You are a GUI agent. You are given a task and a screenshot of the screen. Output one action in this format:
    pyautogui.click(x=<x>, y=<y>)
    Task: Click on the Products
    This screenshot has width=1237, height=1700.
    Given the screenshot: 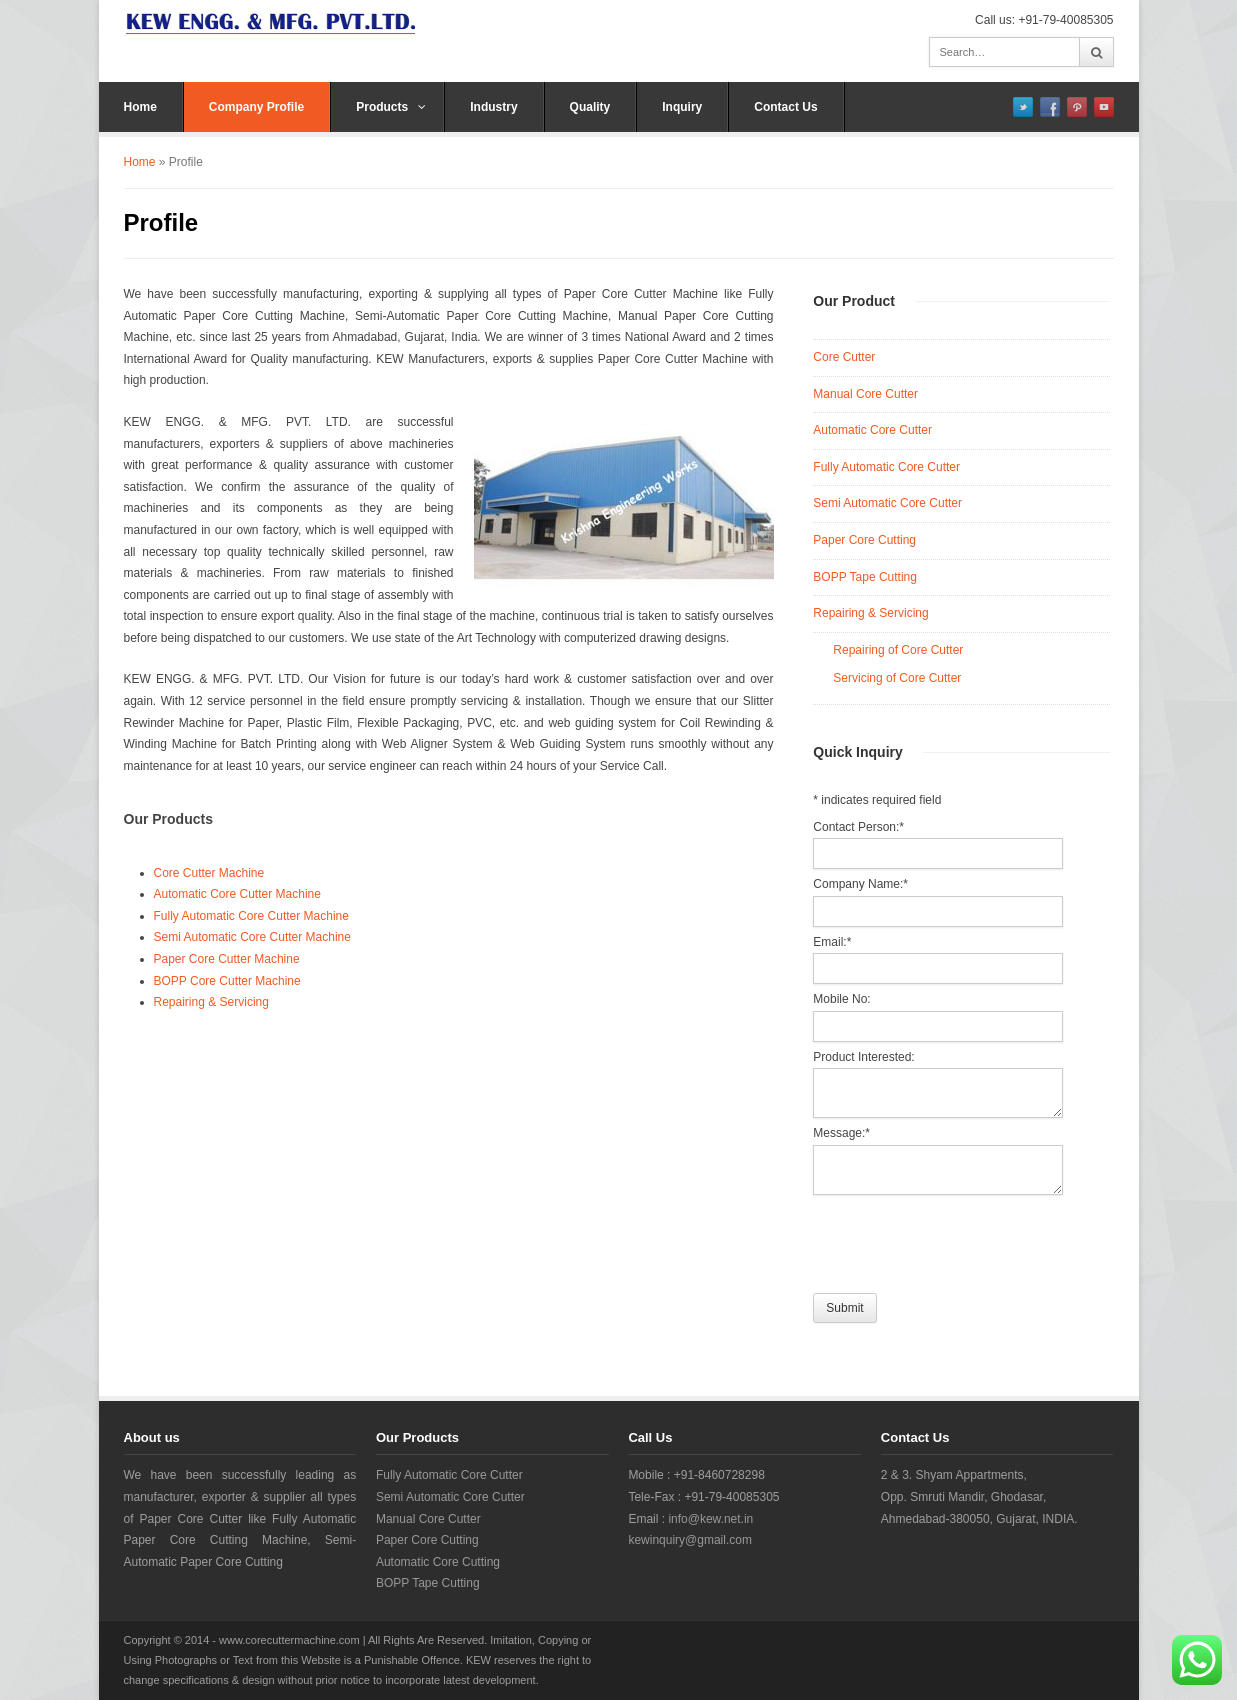 What is the action you would take?
    pyautogui.click(x=391, y=107)
    